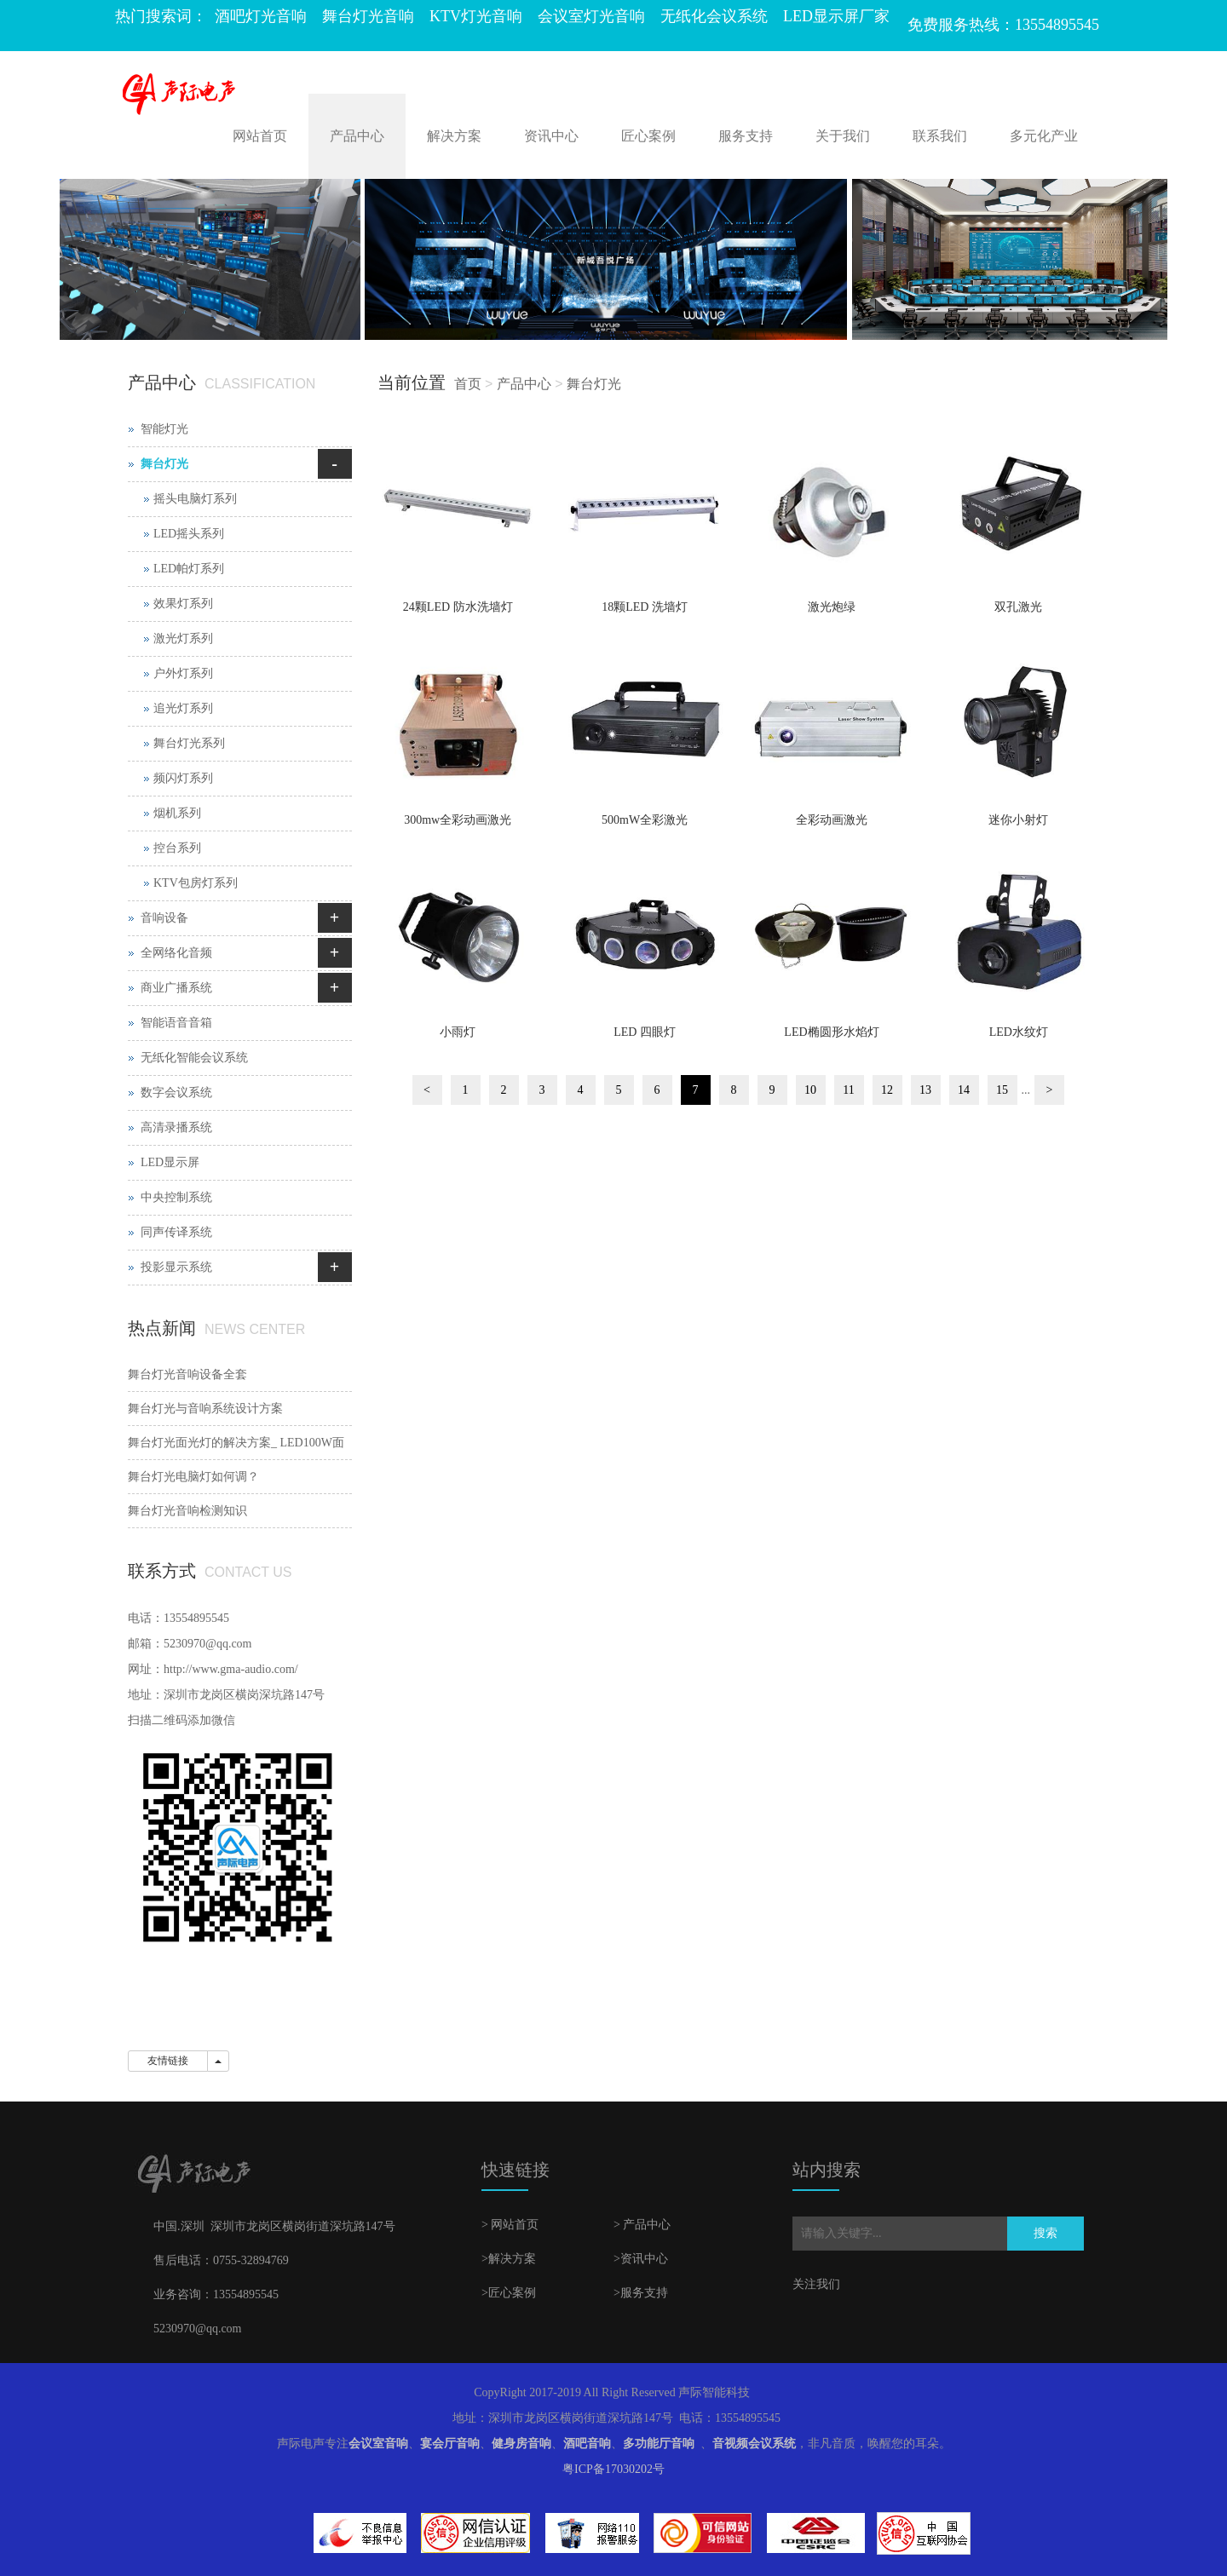 The width and height of the screenshot is (1227, 2576). Describe the element at coordinates (183, 673) in the screenshot. I see `户外灯系列` at that location.